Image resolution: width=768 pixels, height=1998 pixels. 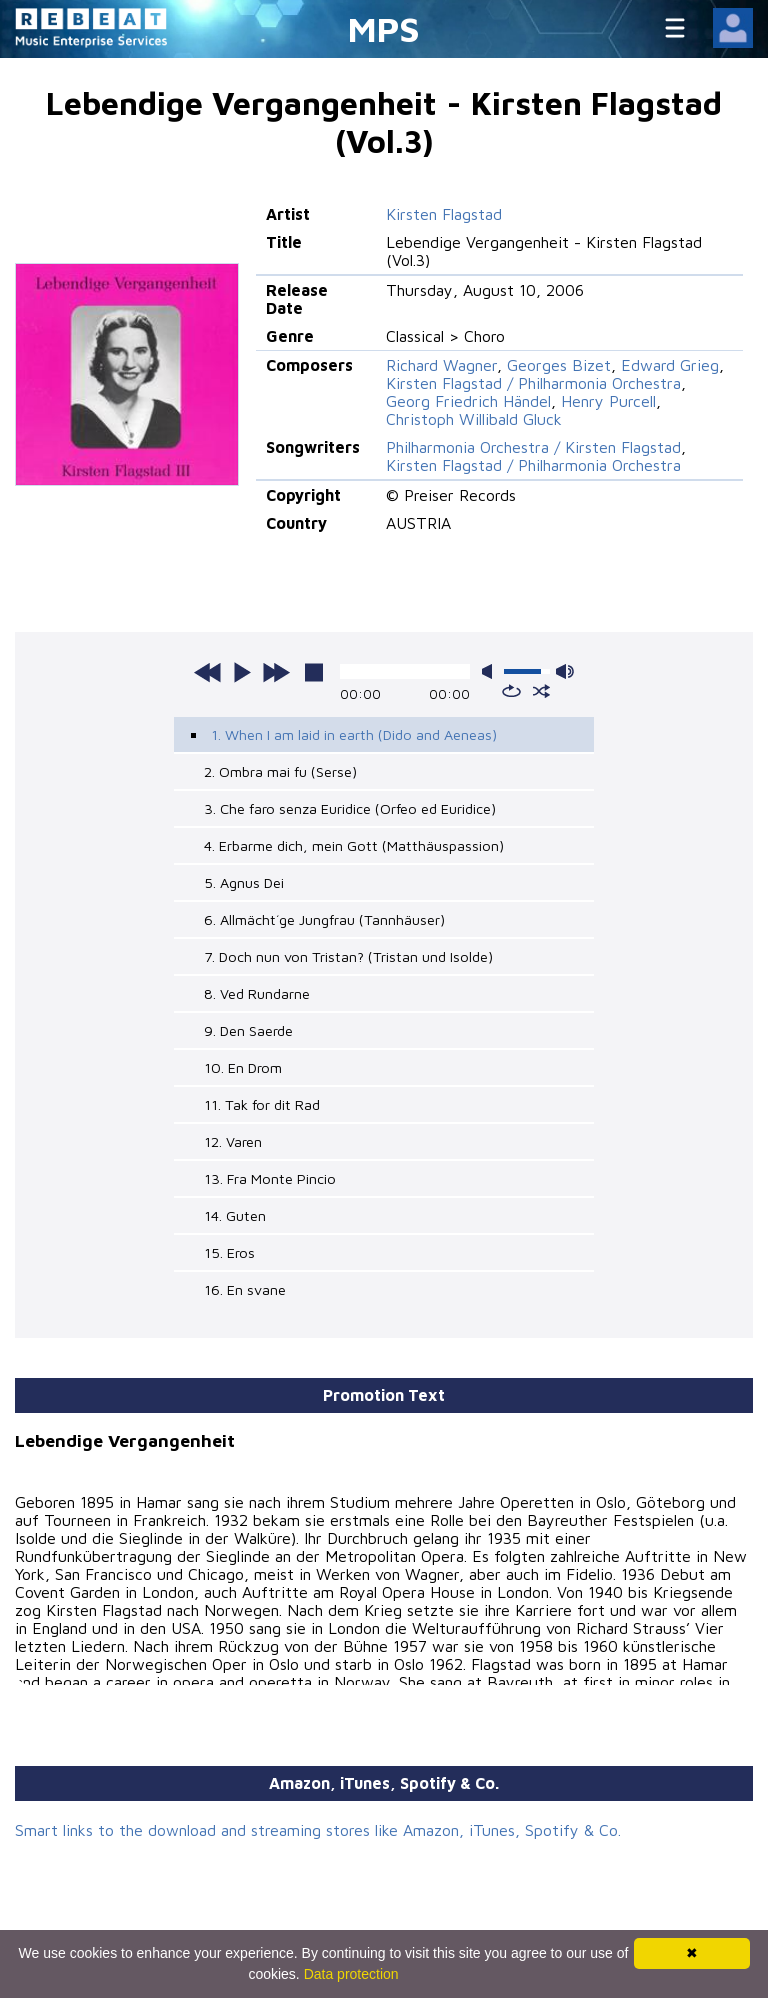 I want to click on 10. En Drom, so click(x=243, y=1067).